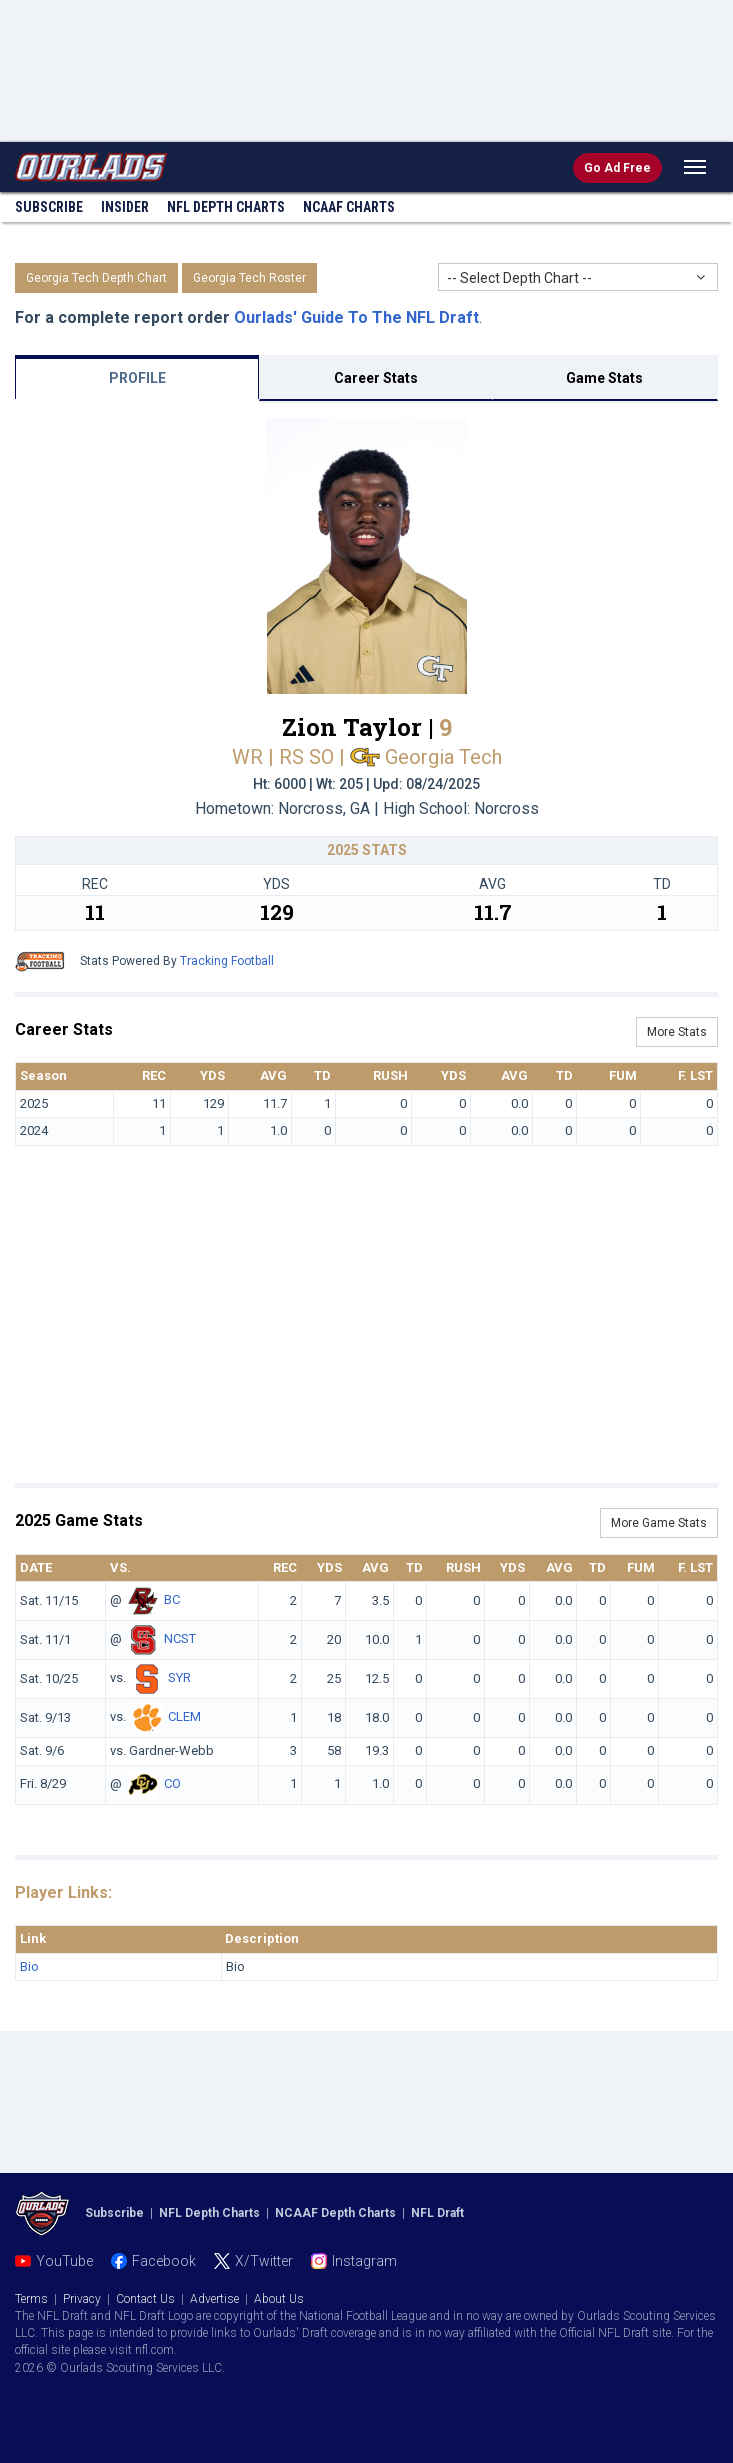 Image resolution: width=733 pixels, height=2463 pixels. I want to click on Subscribe, so click(49, 207).